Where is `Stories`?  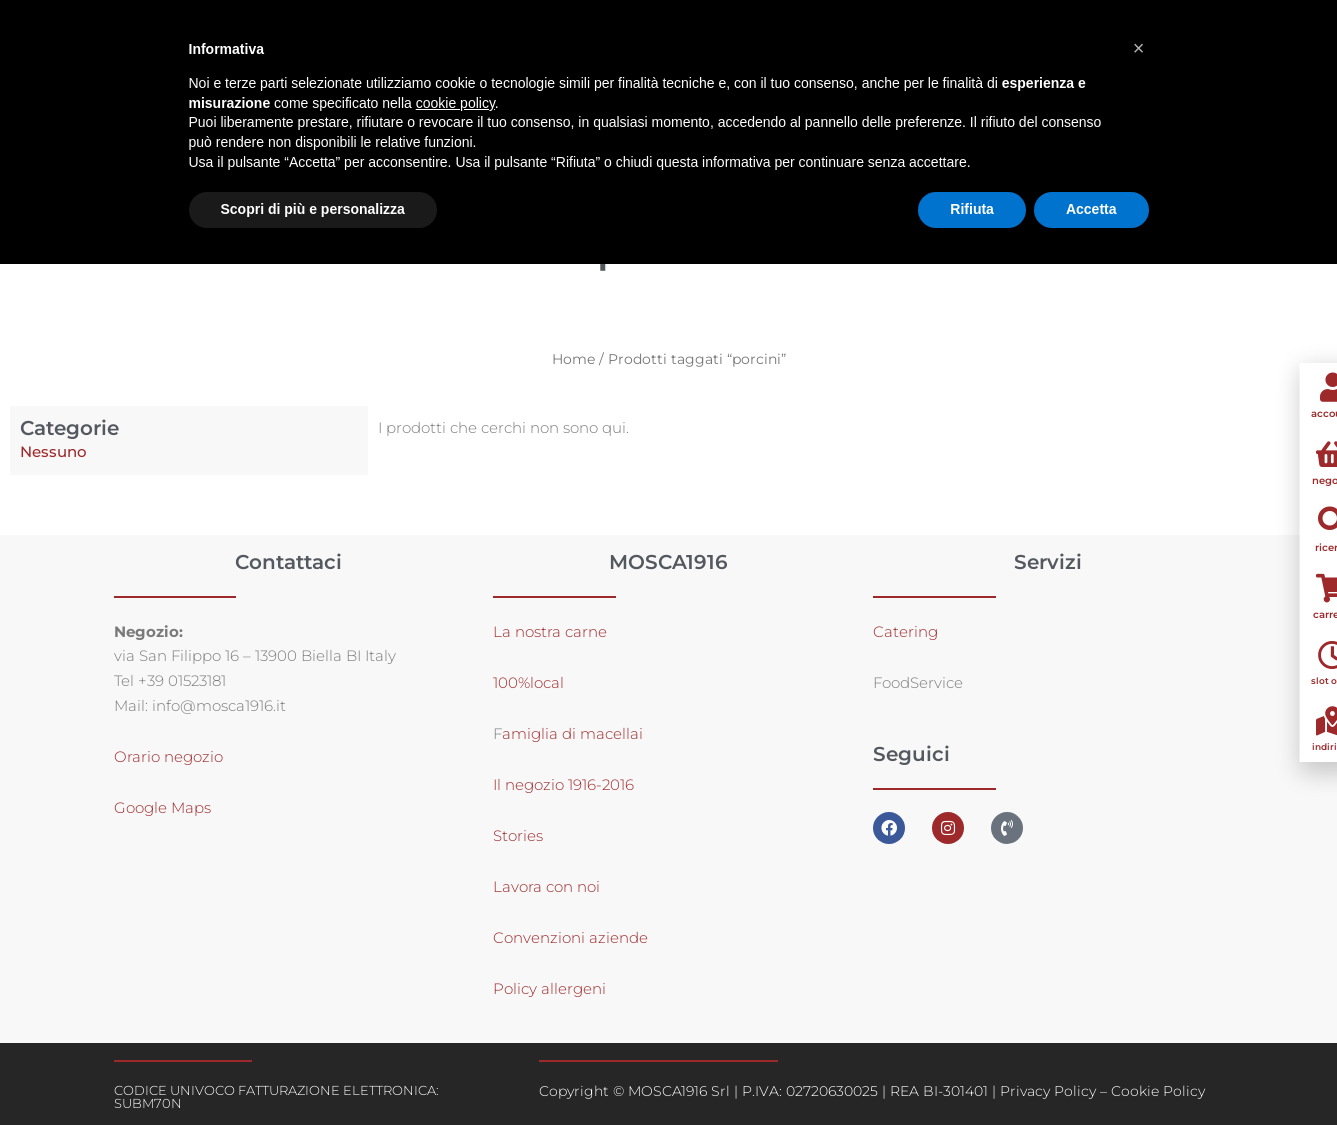
Stories is located at coordinates (518, 835).